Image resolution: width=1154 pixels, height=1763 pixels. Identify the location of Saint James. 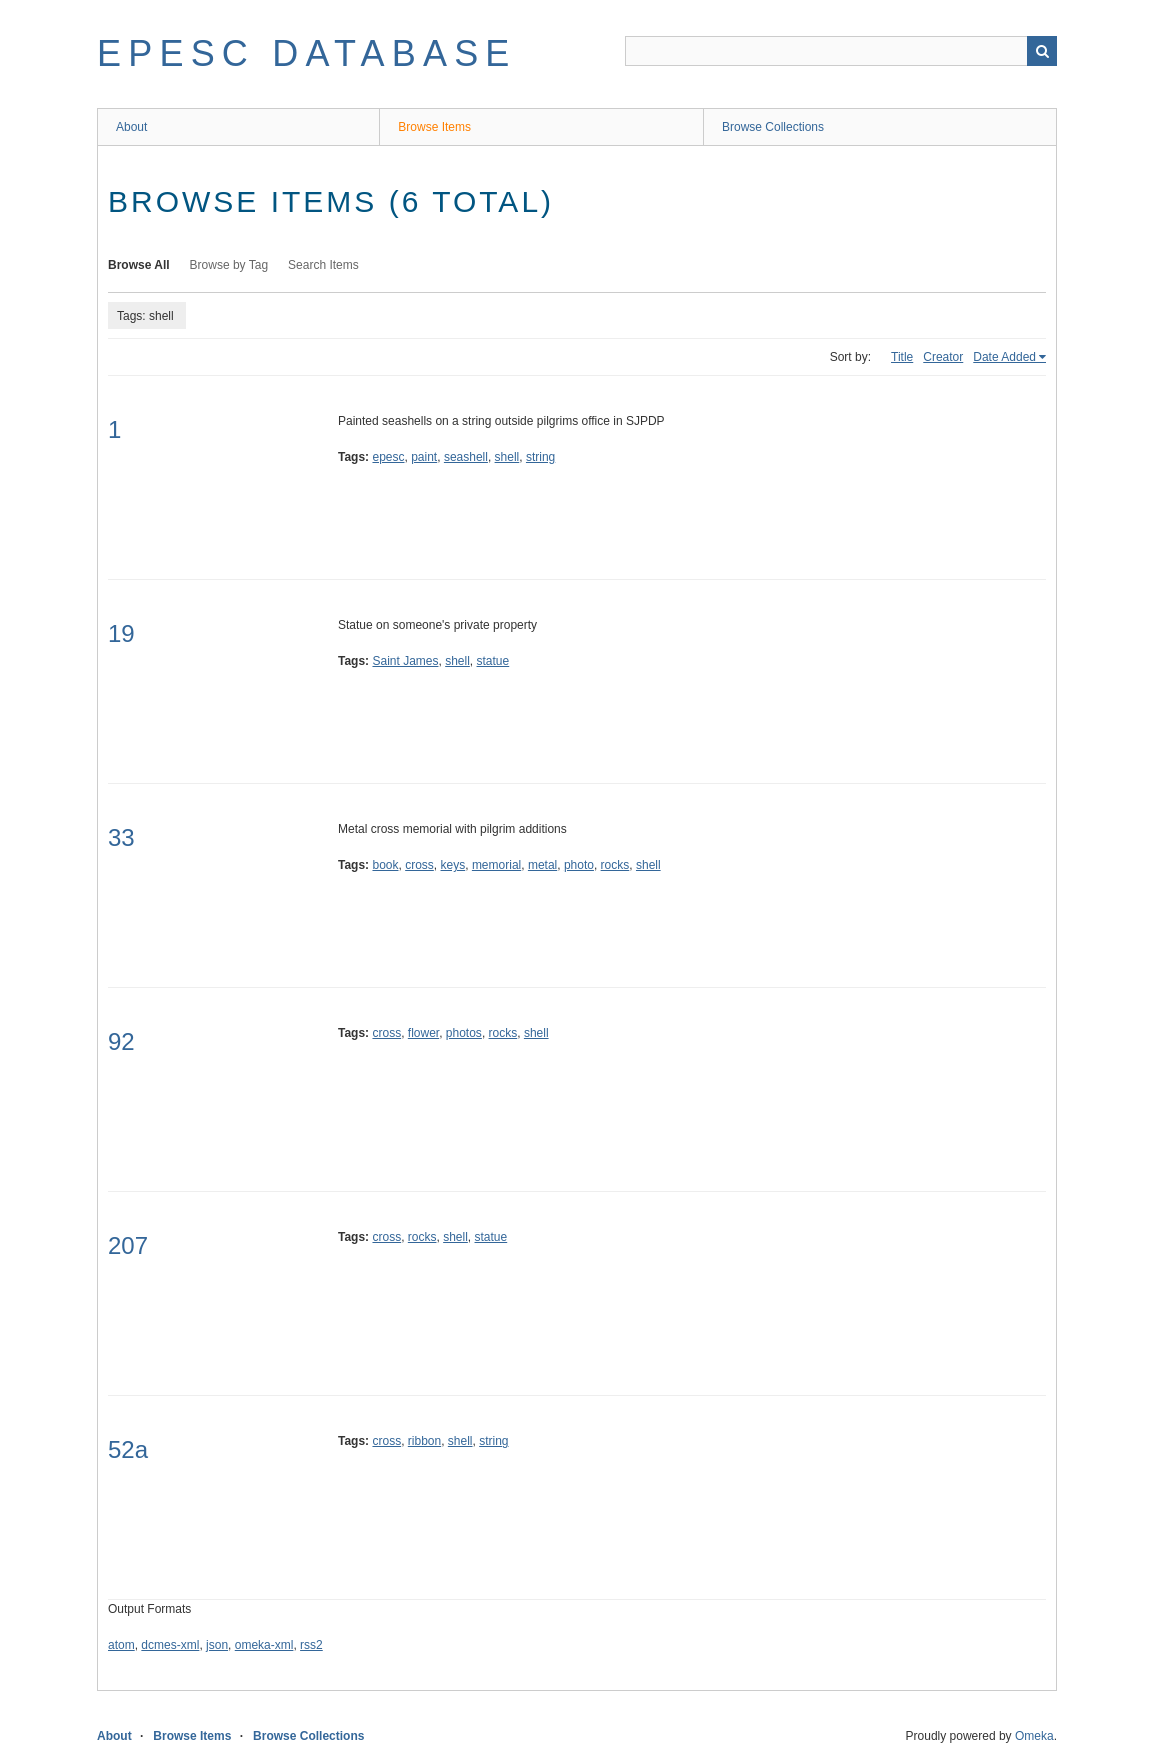
(405, 661).